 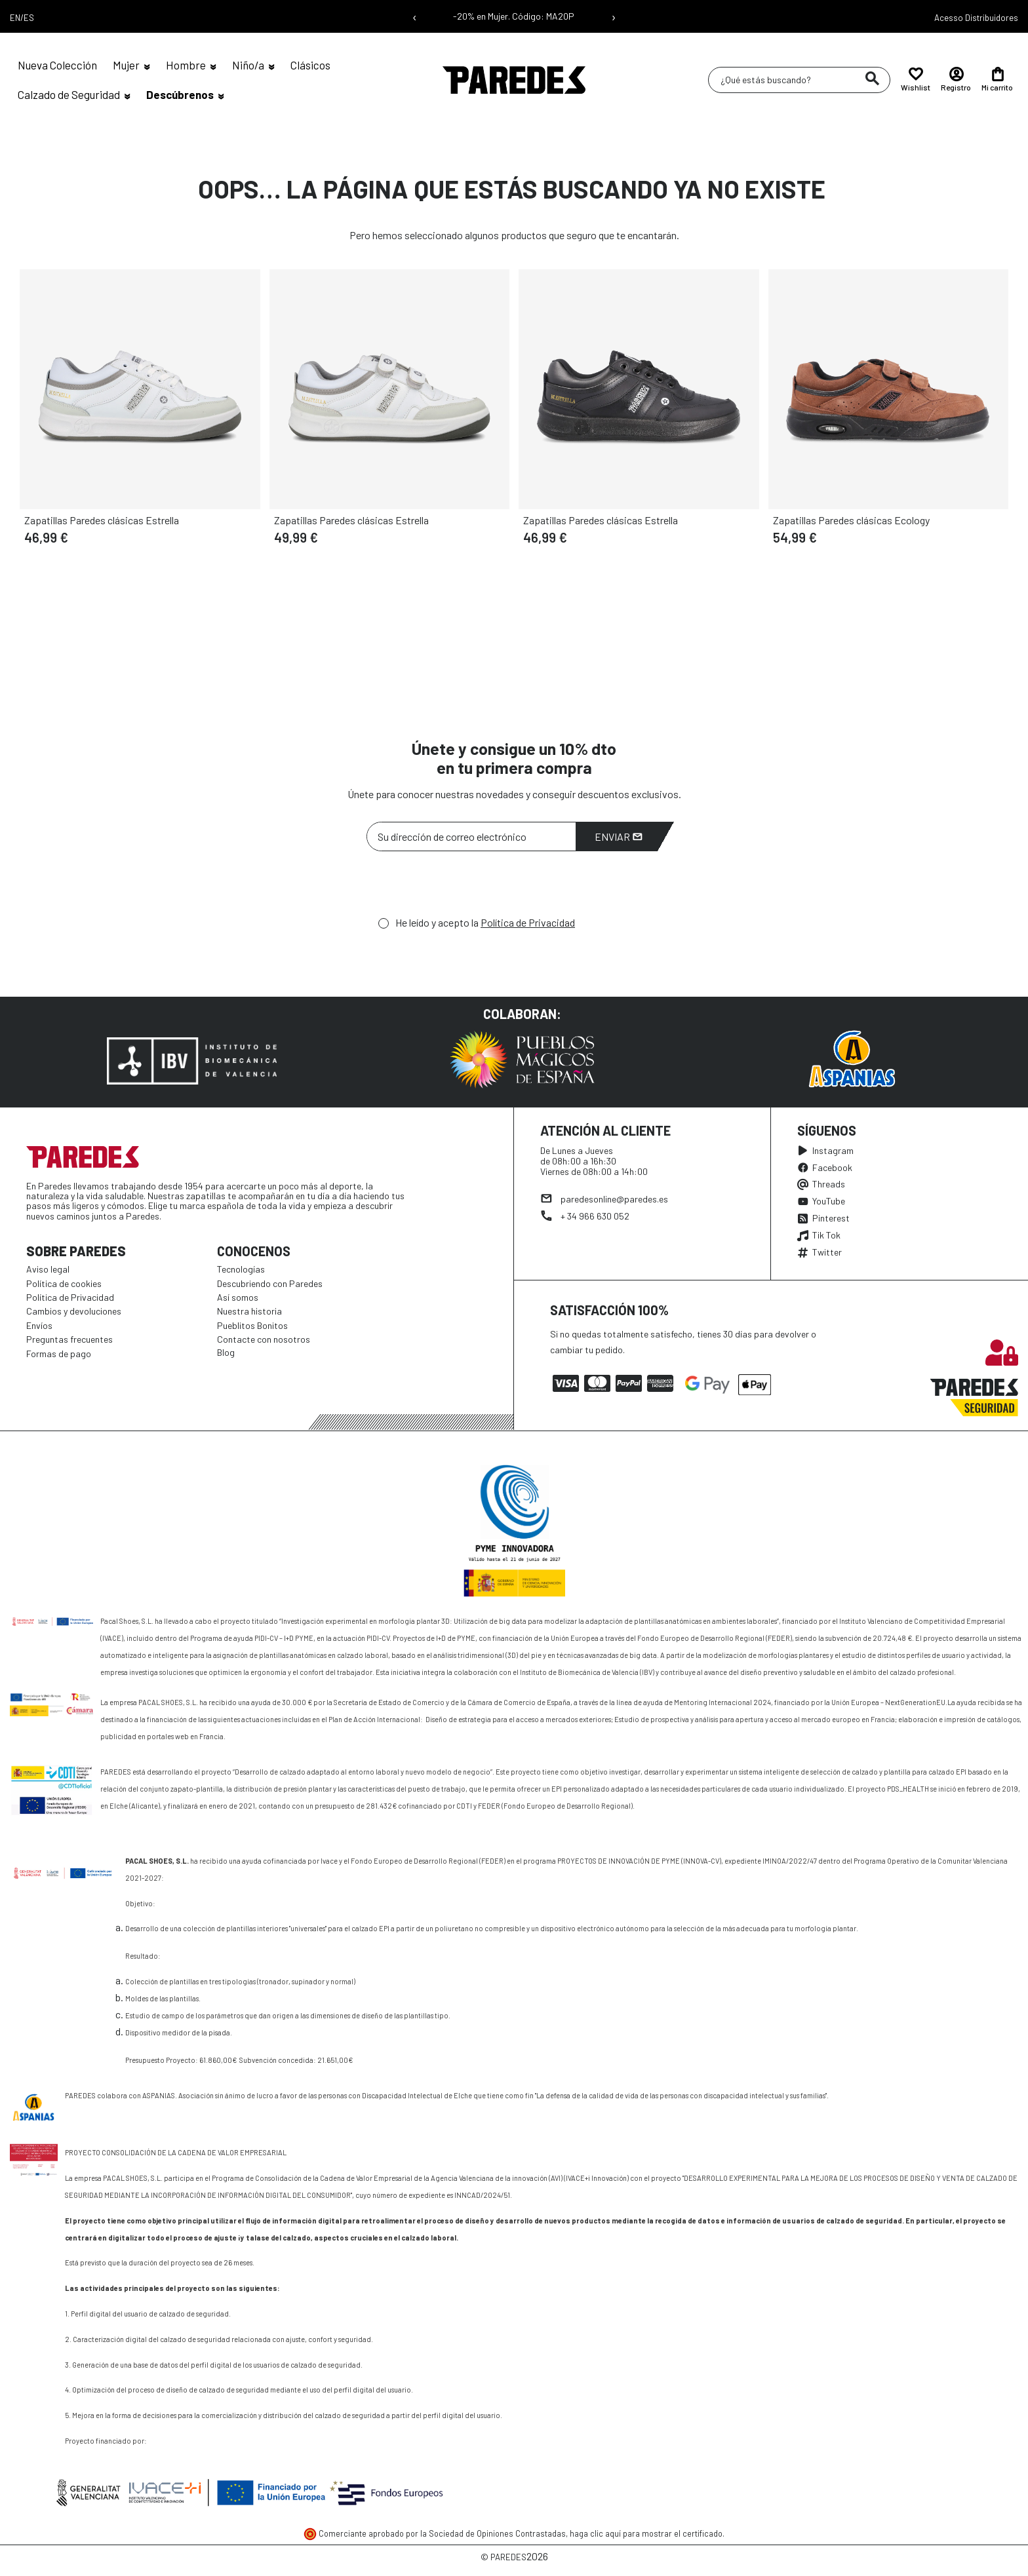 What do you see at coordinates (618, 836) in the screenshot?
I see `Enviar [Suscribirme]` at bounding box center [618, 836].